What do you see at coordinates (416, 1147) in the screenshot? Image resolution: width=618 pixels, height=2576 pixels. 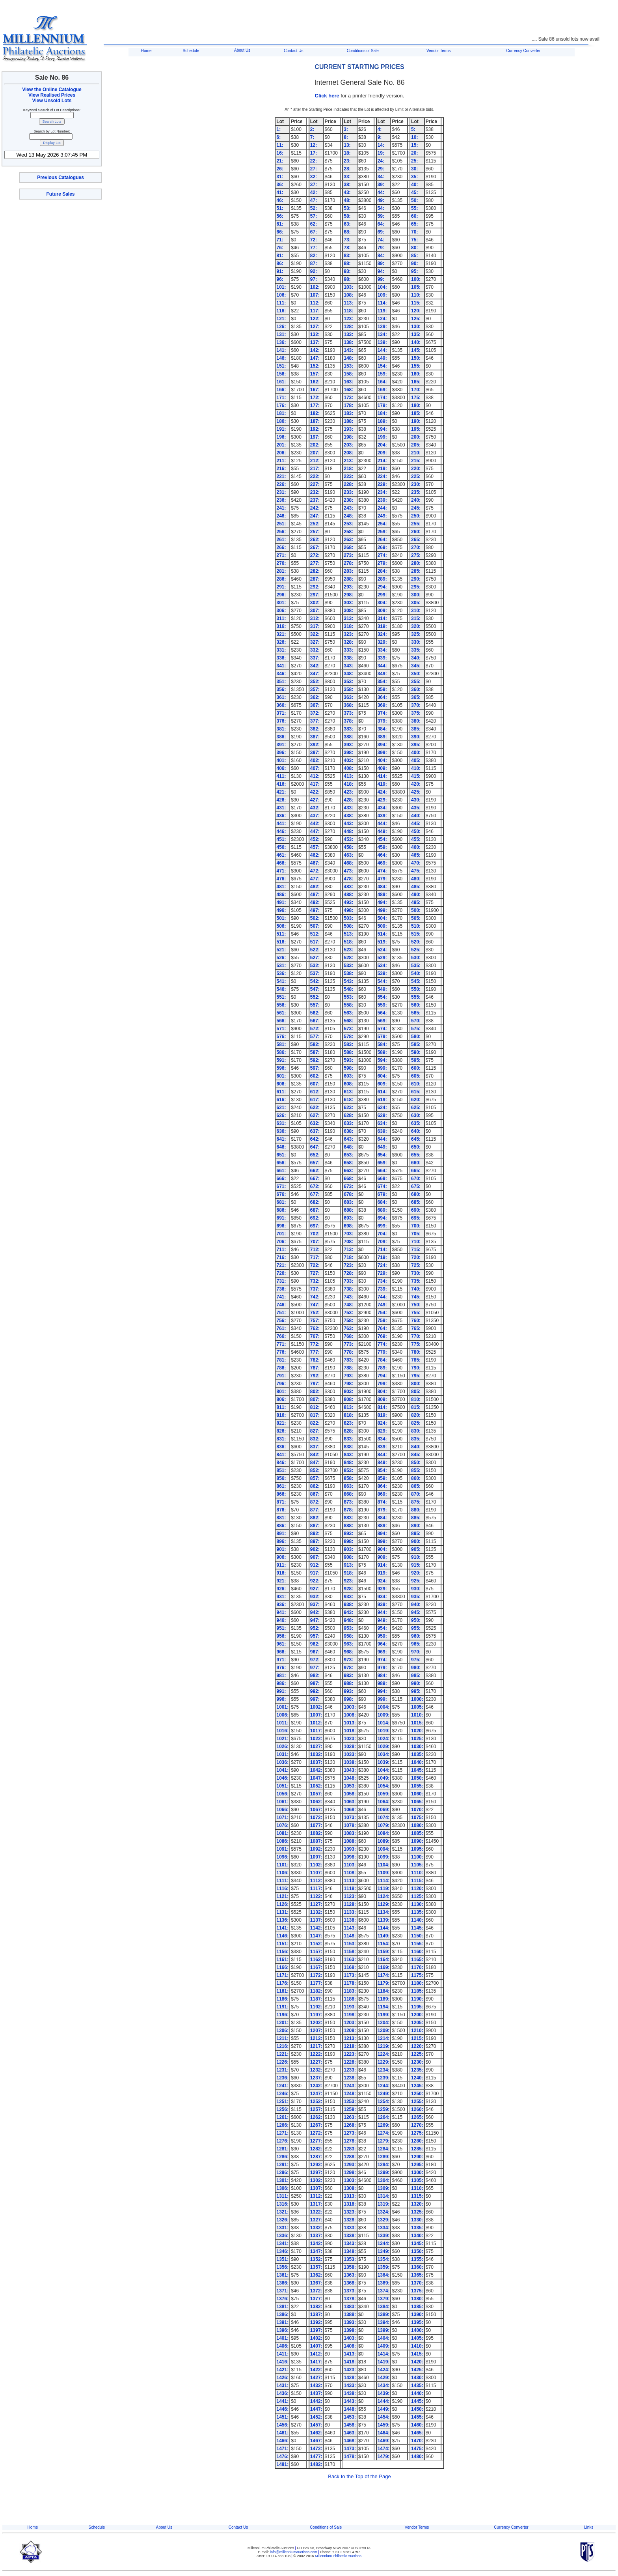 I see `650:` at bounding box center [416, 1147].